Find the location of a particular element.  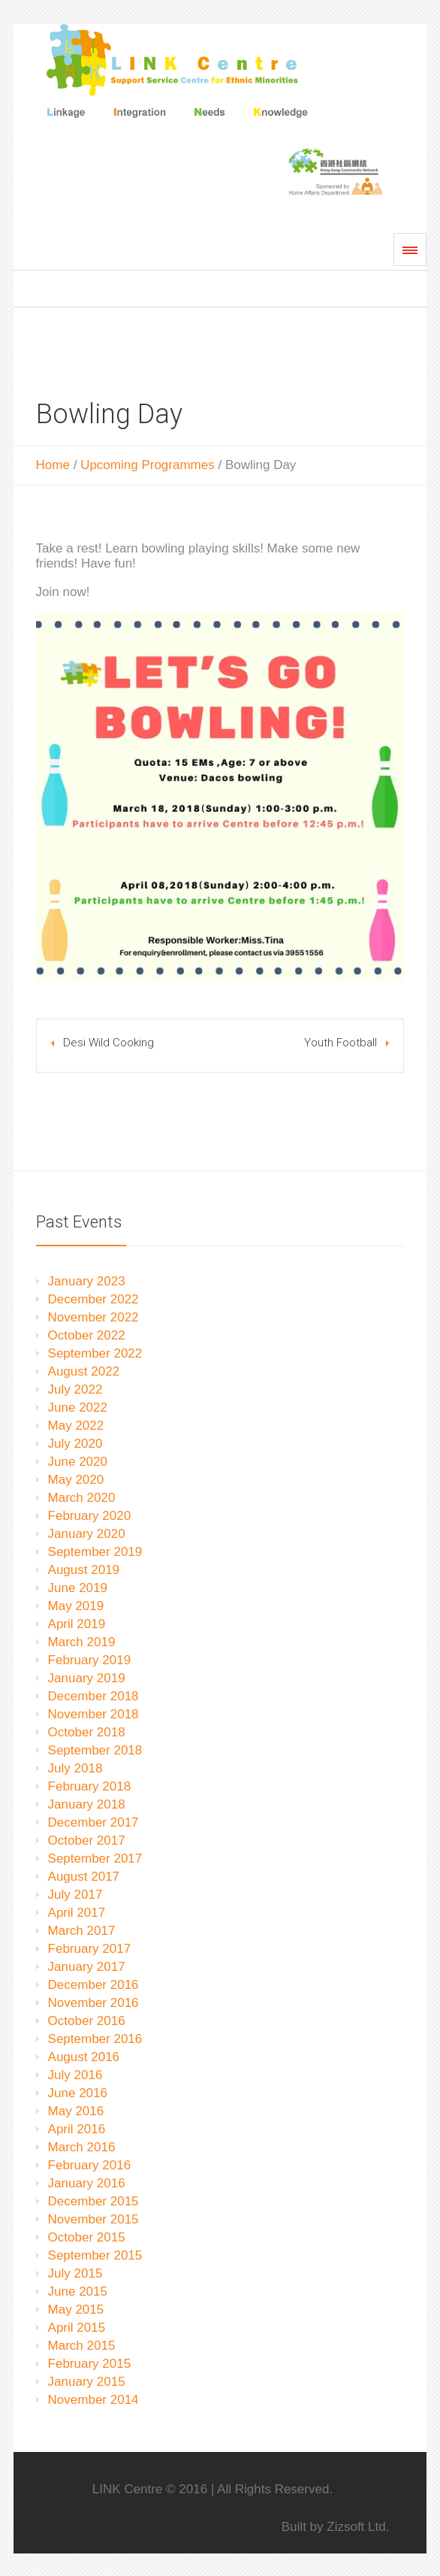

June 2020 is located at coordinates (77, 1461).